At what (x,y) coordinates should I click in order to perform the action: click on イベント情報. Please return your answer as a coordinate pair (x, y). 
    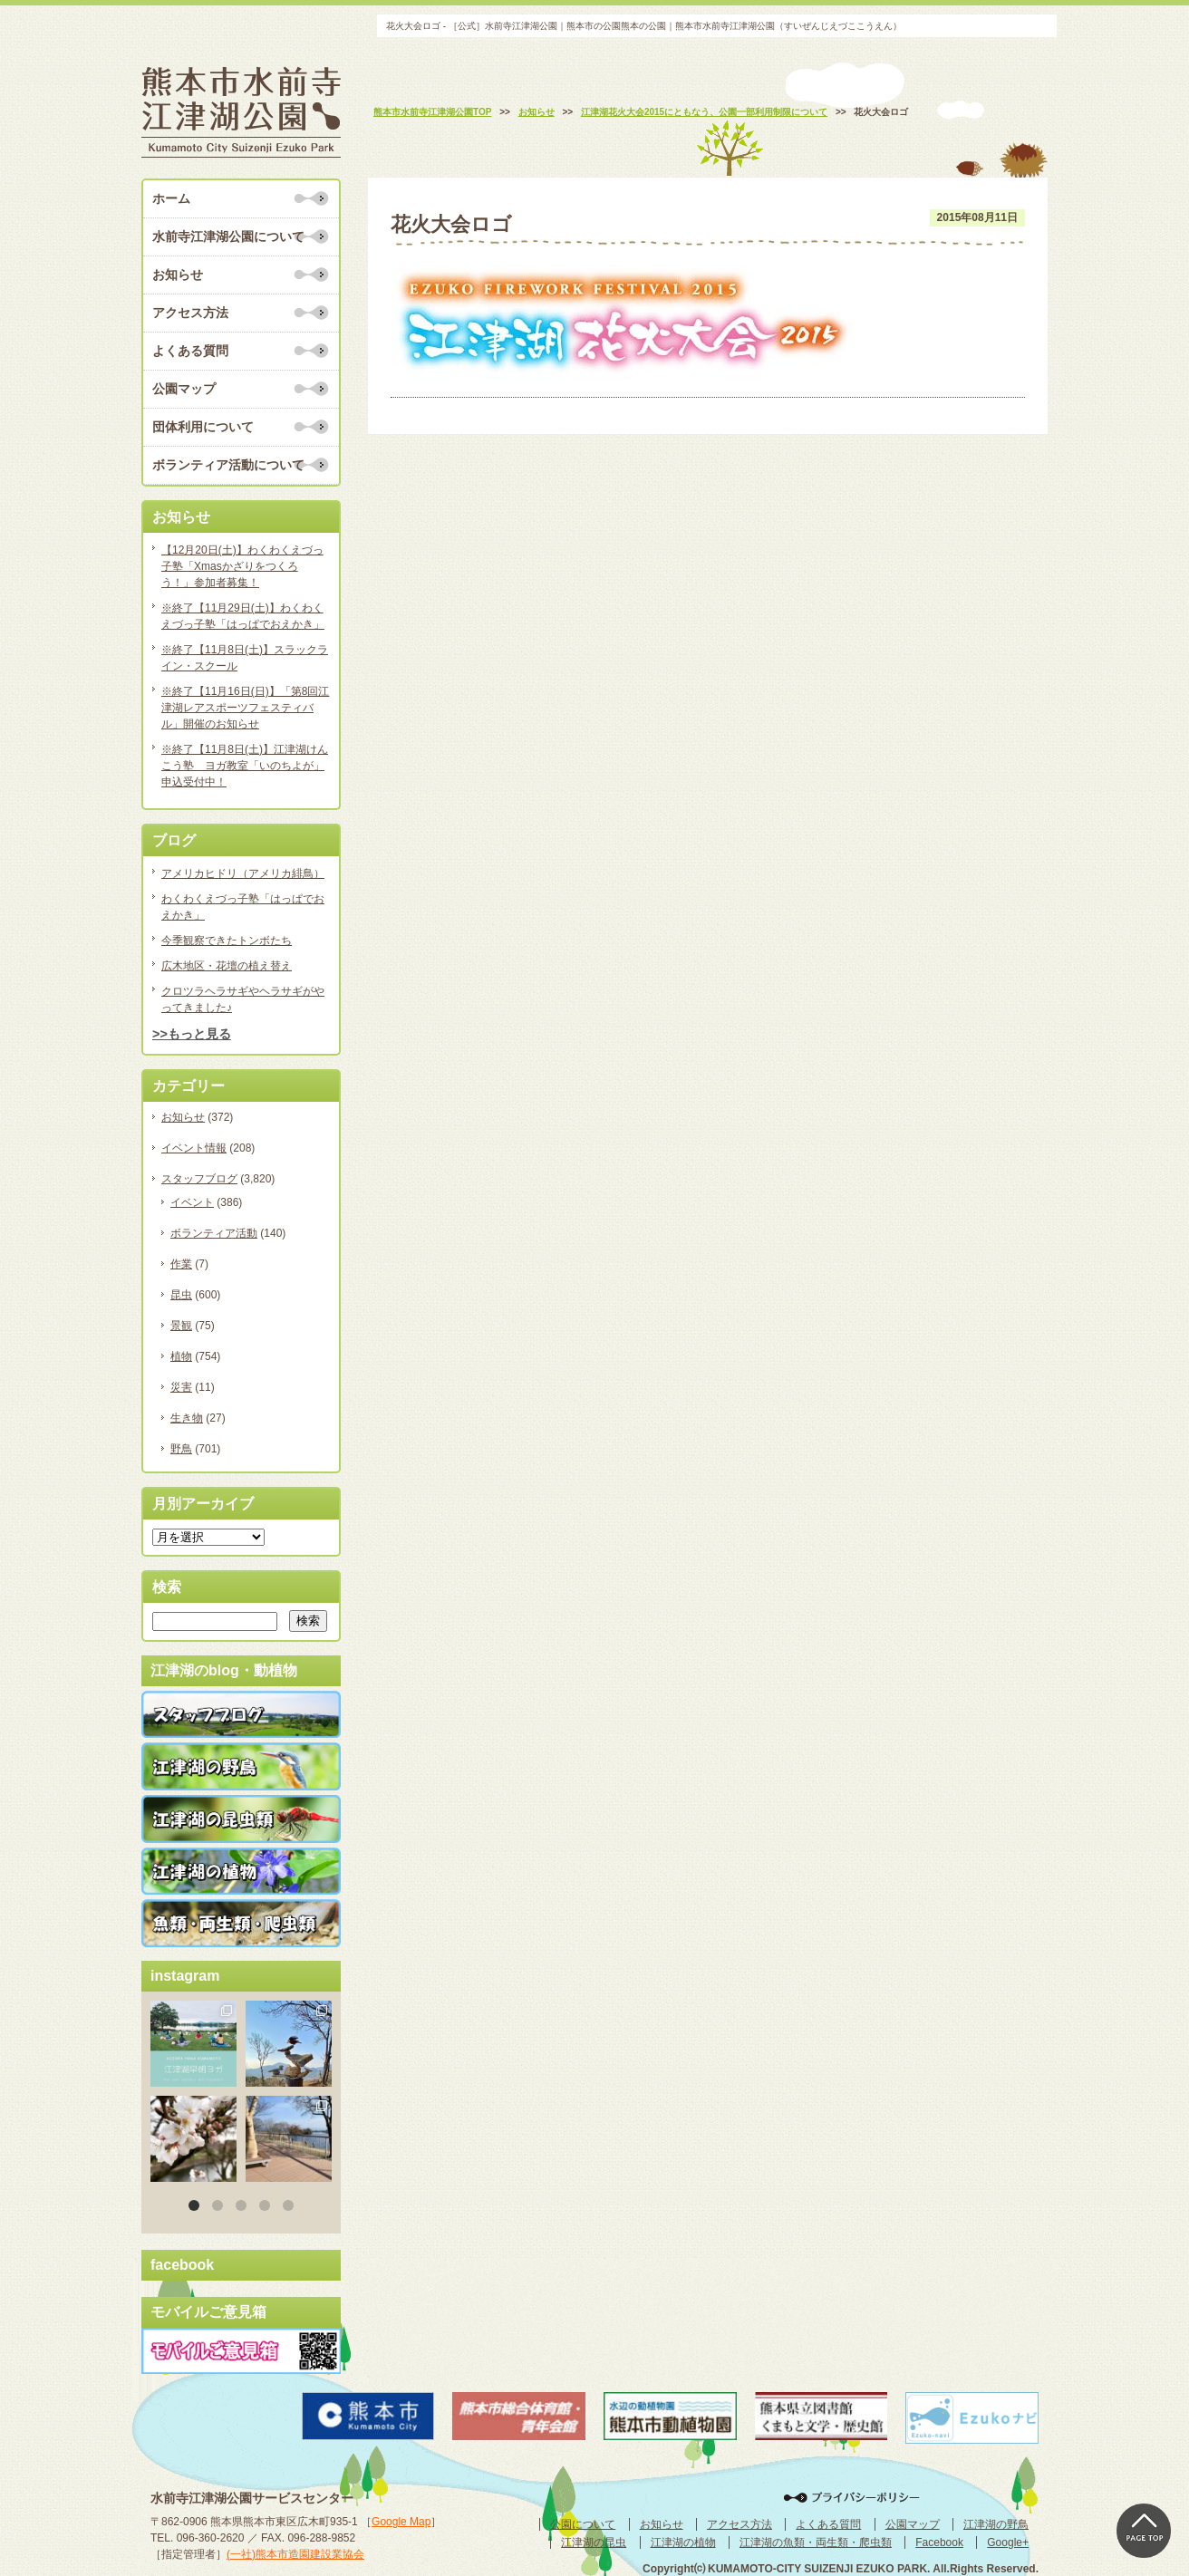
    Looking at the image, I should click on (194, 1148).